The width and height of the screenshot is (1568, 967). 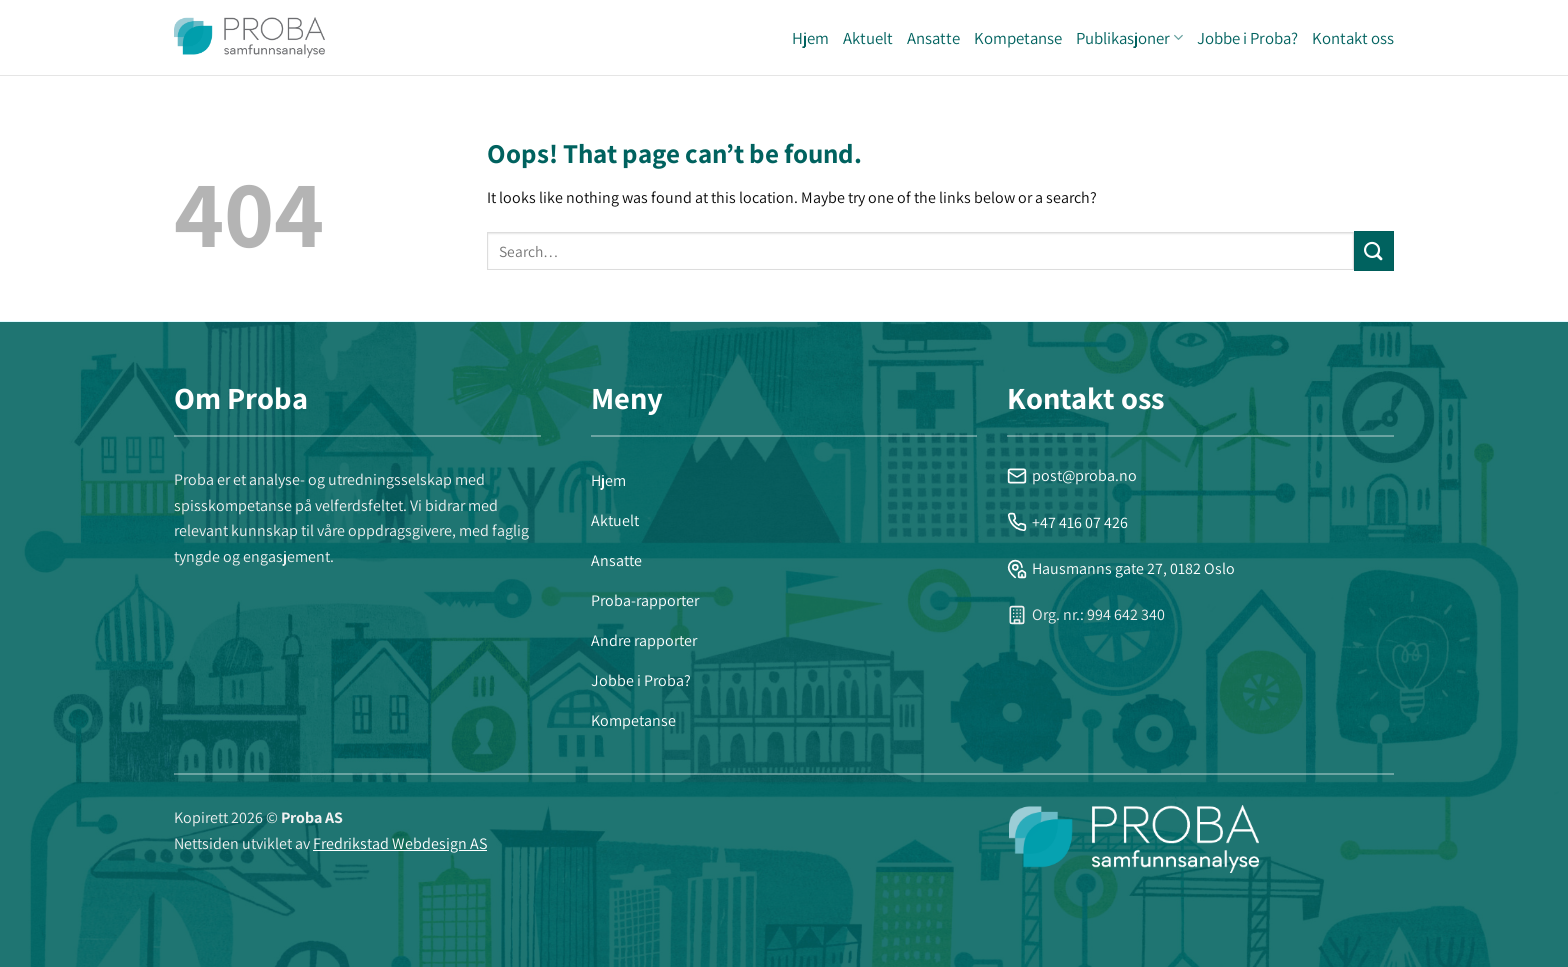 I want to click on Kompetanse, so click(x=1018, y=38).